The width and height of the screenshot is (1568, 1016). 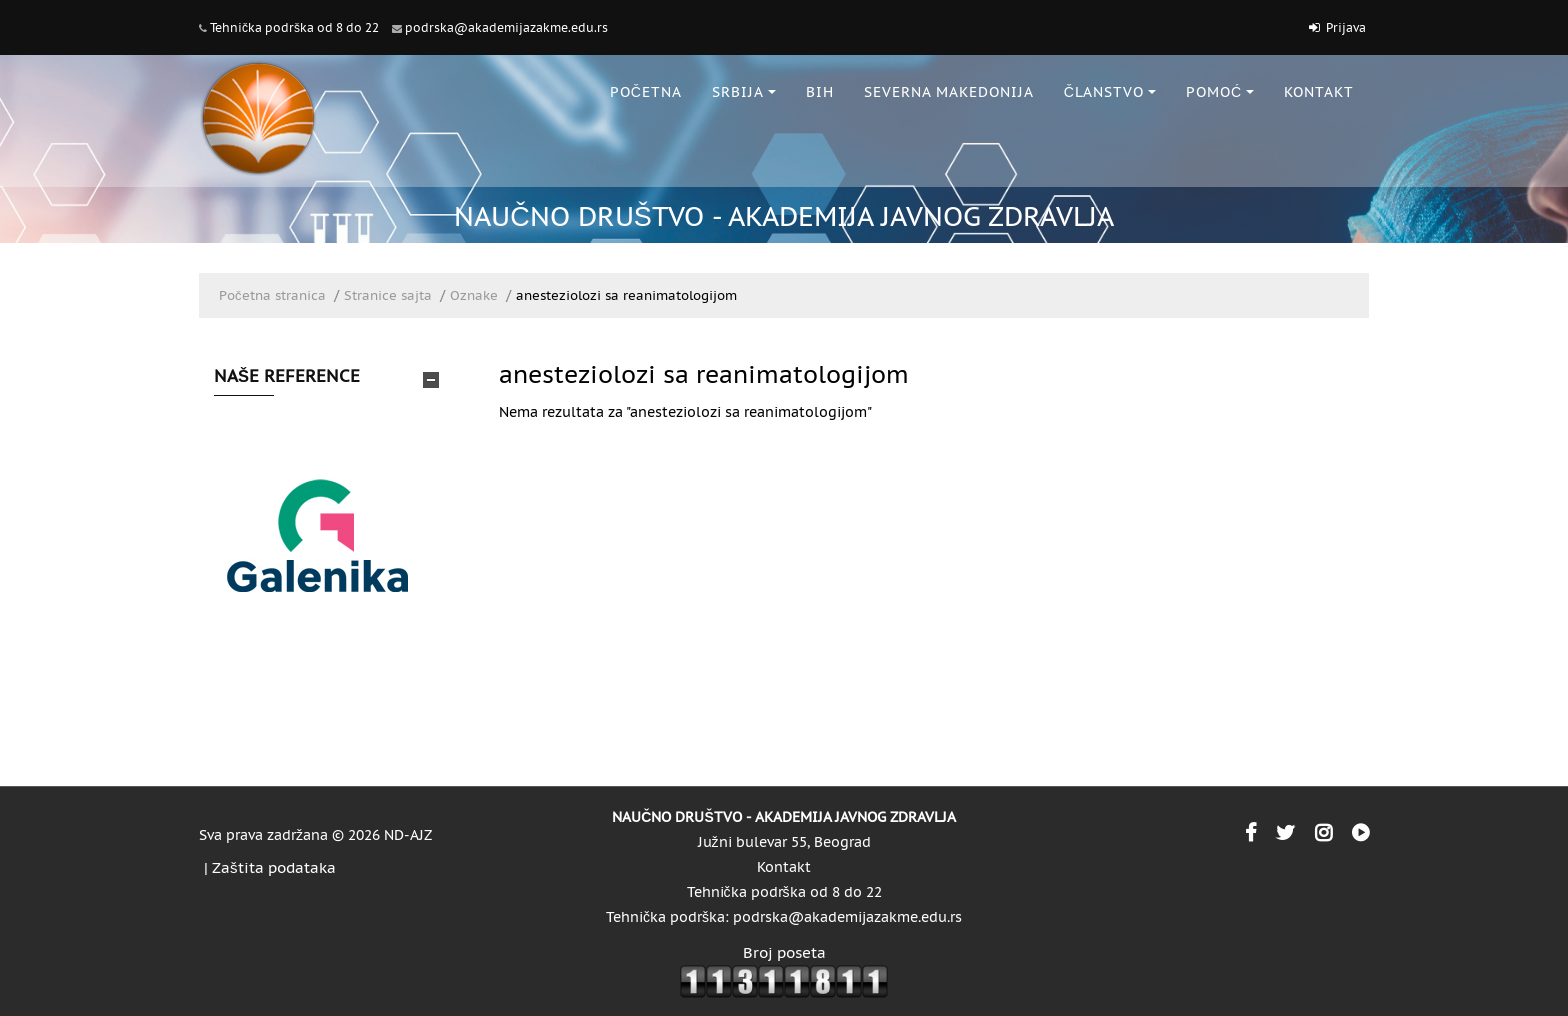 What do you see at coordinates (294, 27) in the screenshot?
I see `Tehnička podrška od 8 do 22` at bounding box center [294, 27].